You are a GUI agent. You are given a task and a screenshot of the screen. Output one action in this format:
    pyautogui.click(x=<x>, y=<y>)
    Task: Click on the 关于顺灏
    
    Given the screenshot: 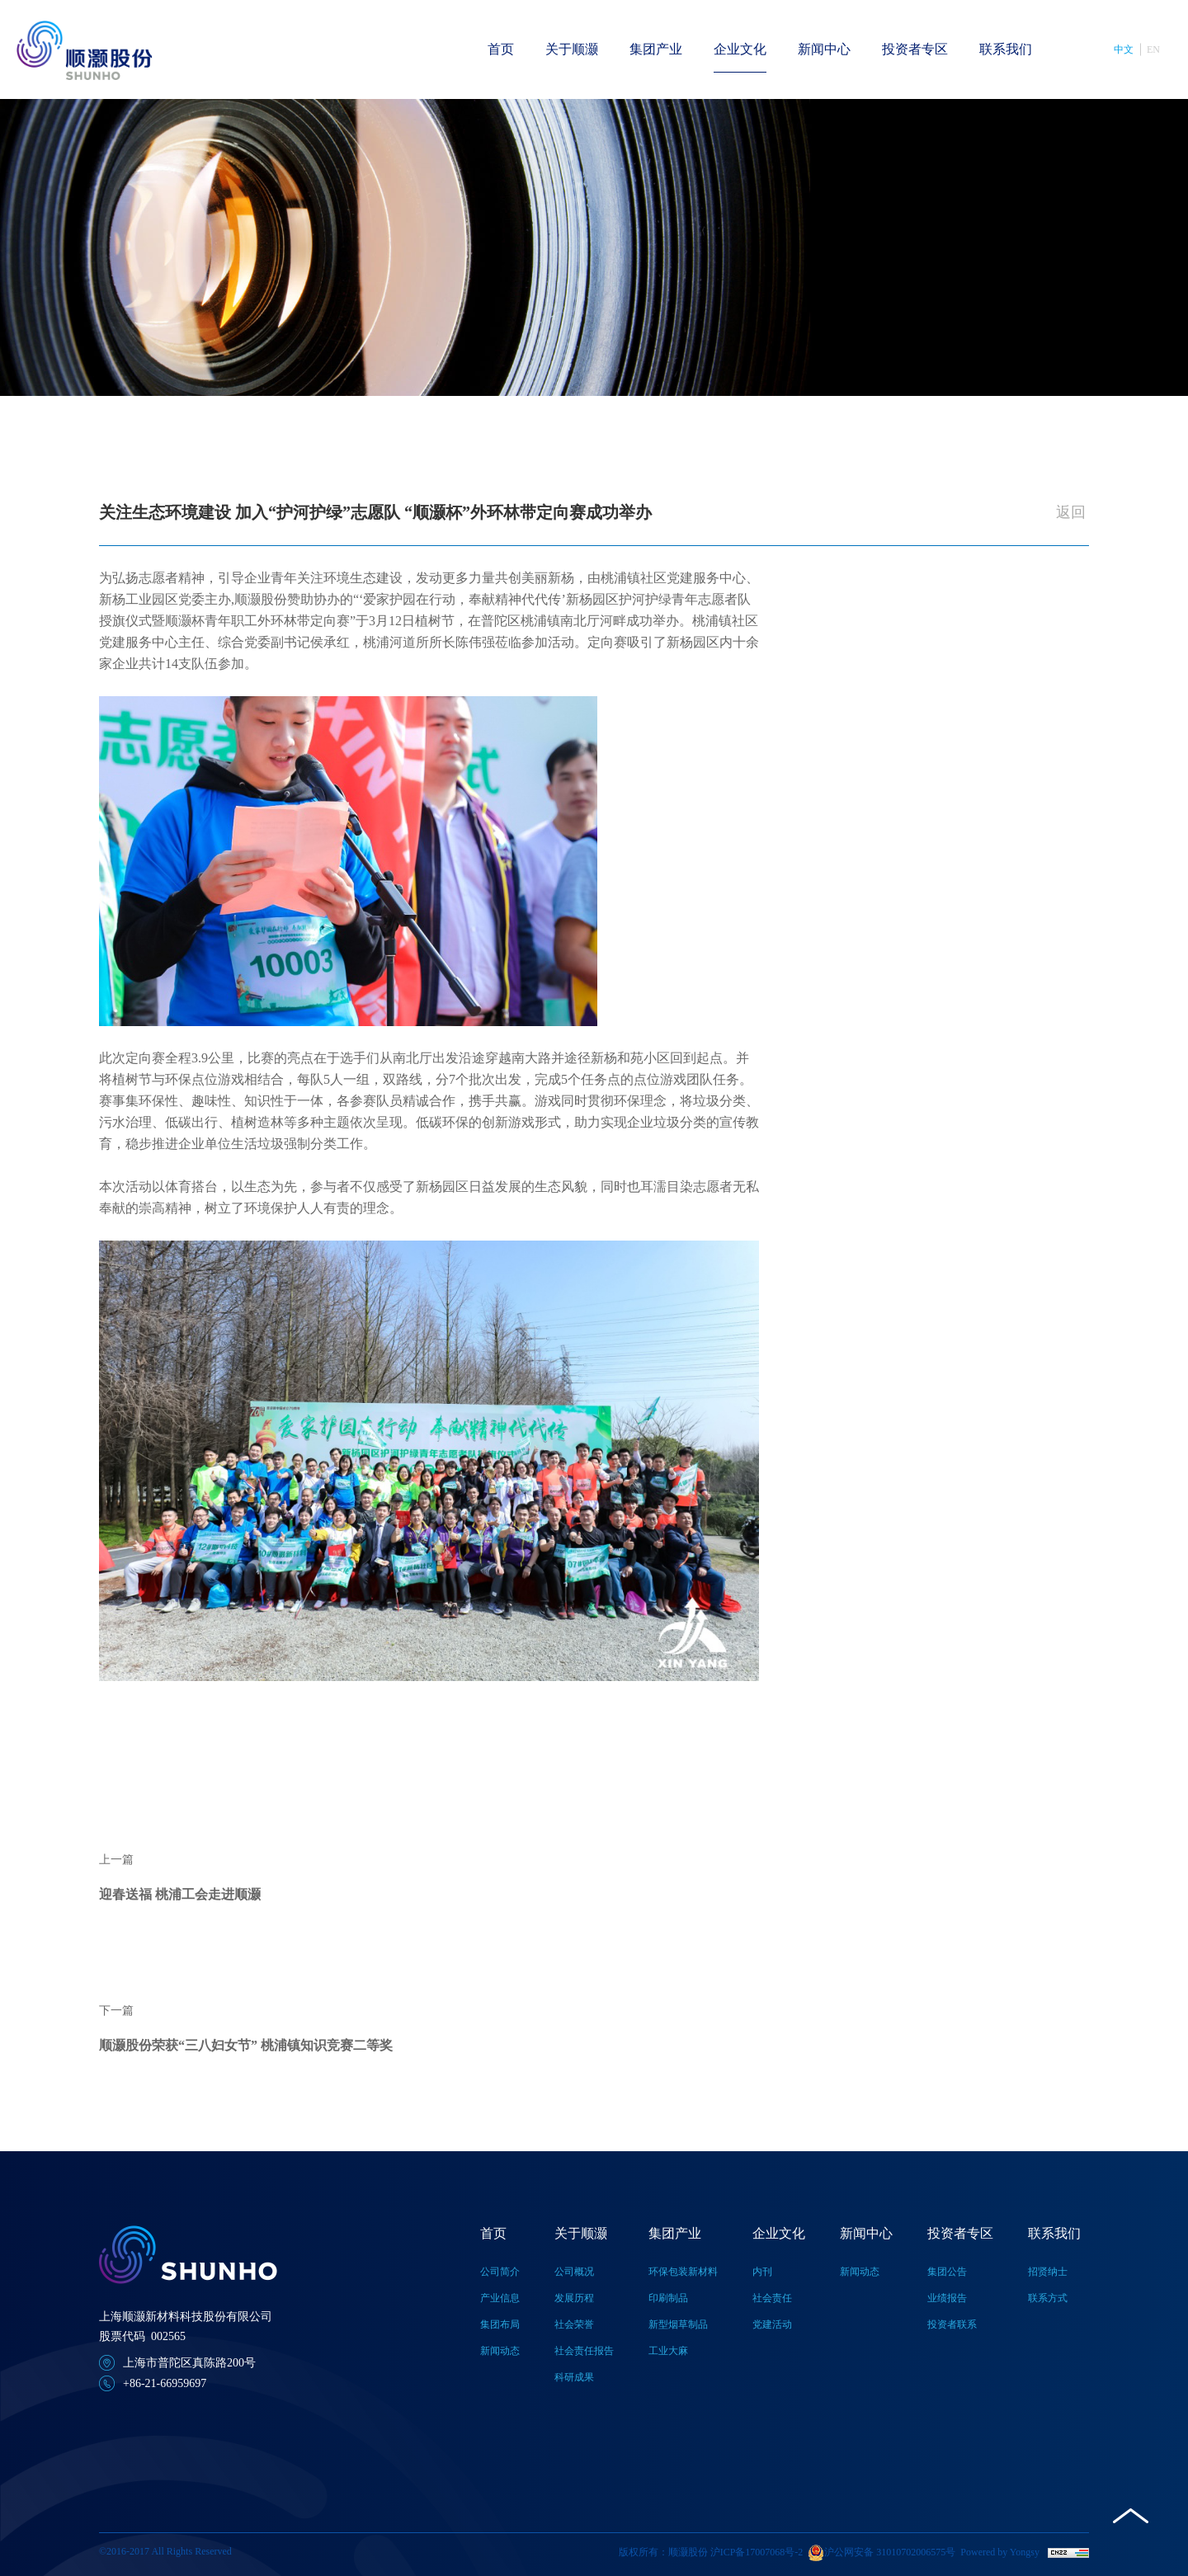 What is the action you would take?
    pyautogui.click(x=571, y=49)
    